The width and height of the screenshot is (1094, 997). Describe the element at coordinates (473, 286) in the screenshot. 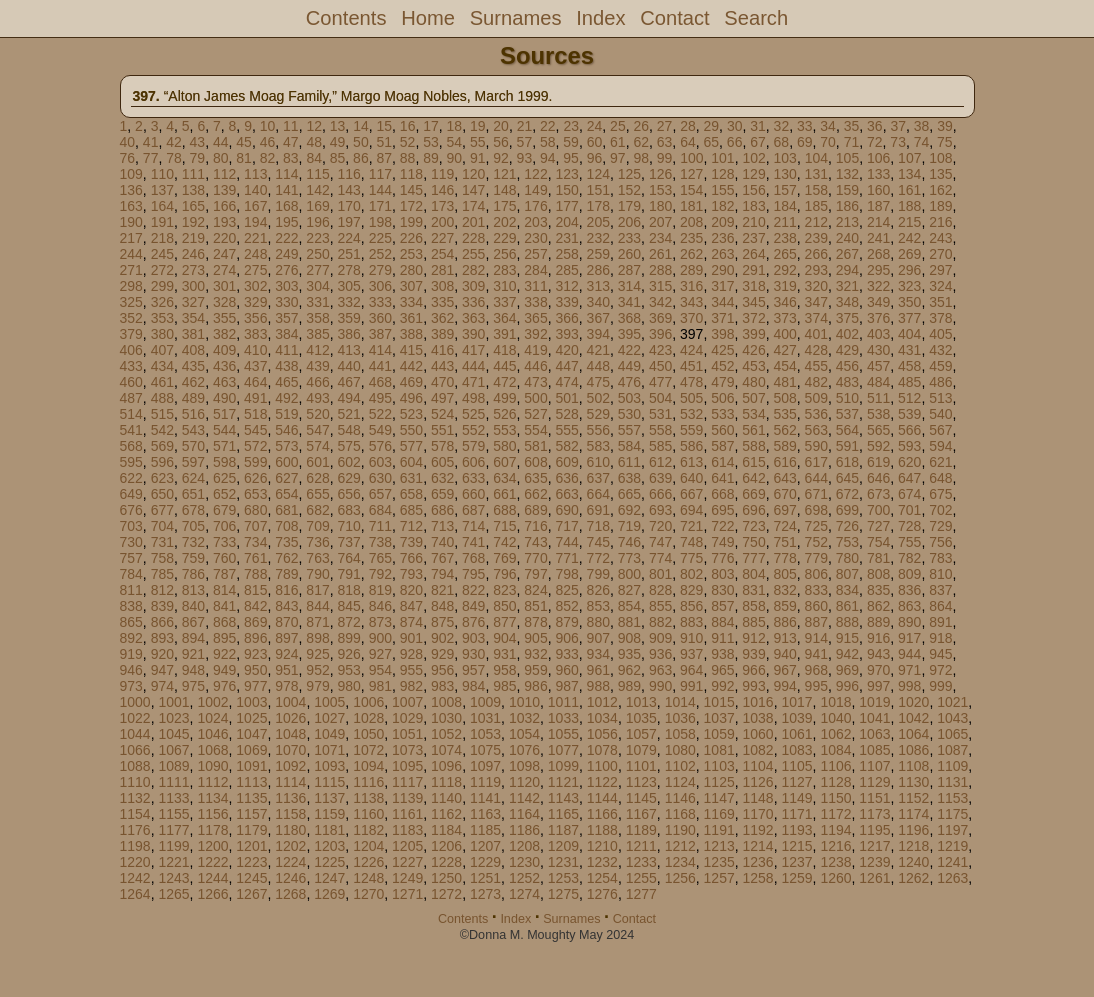

I see `309` at that location.